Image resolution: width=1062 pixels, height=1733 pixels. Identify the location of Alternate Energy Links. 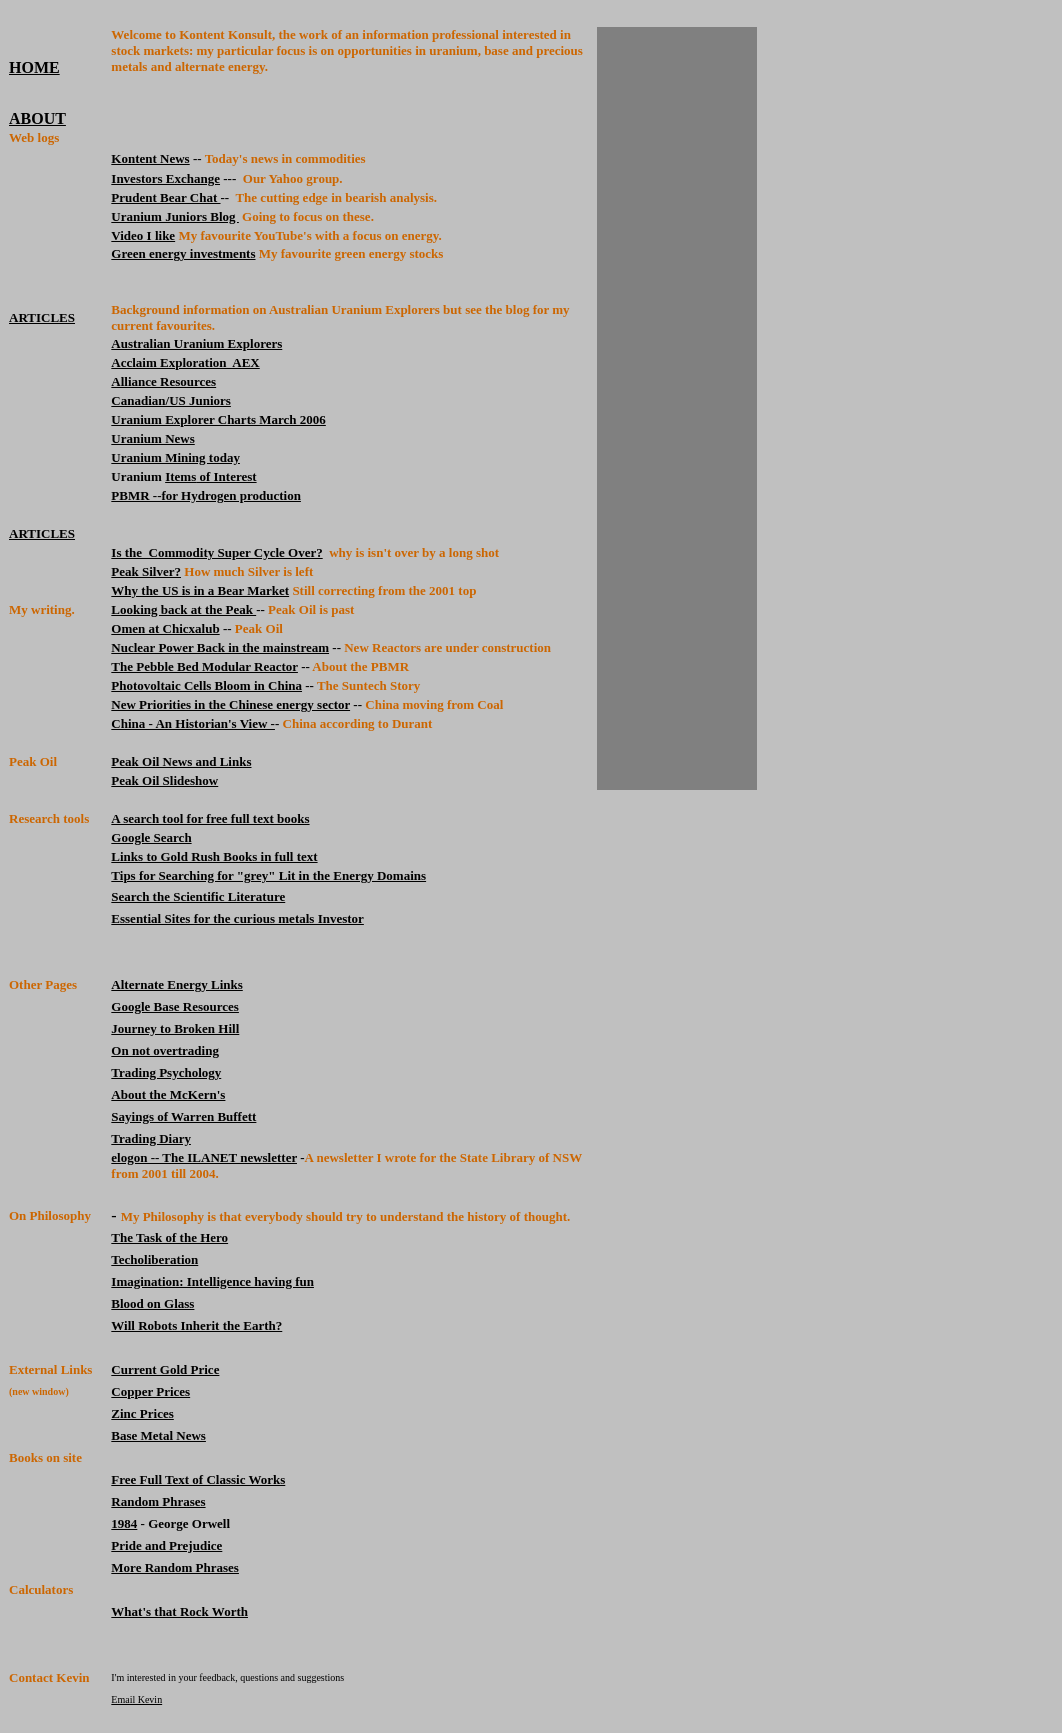
(176, 984).